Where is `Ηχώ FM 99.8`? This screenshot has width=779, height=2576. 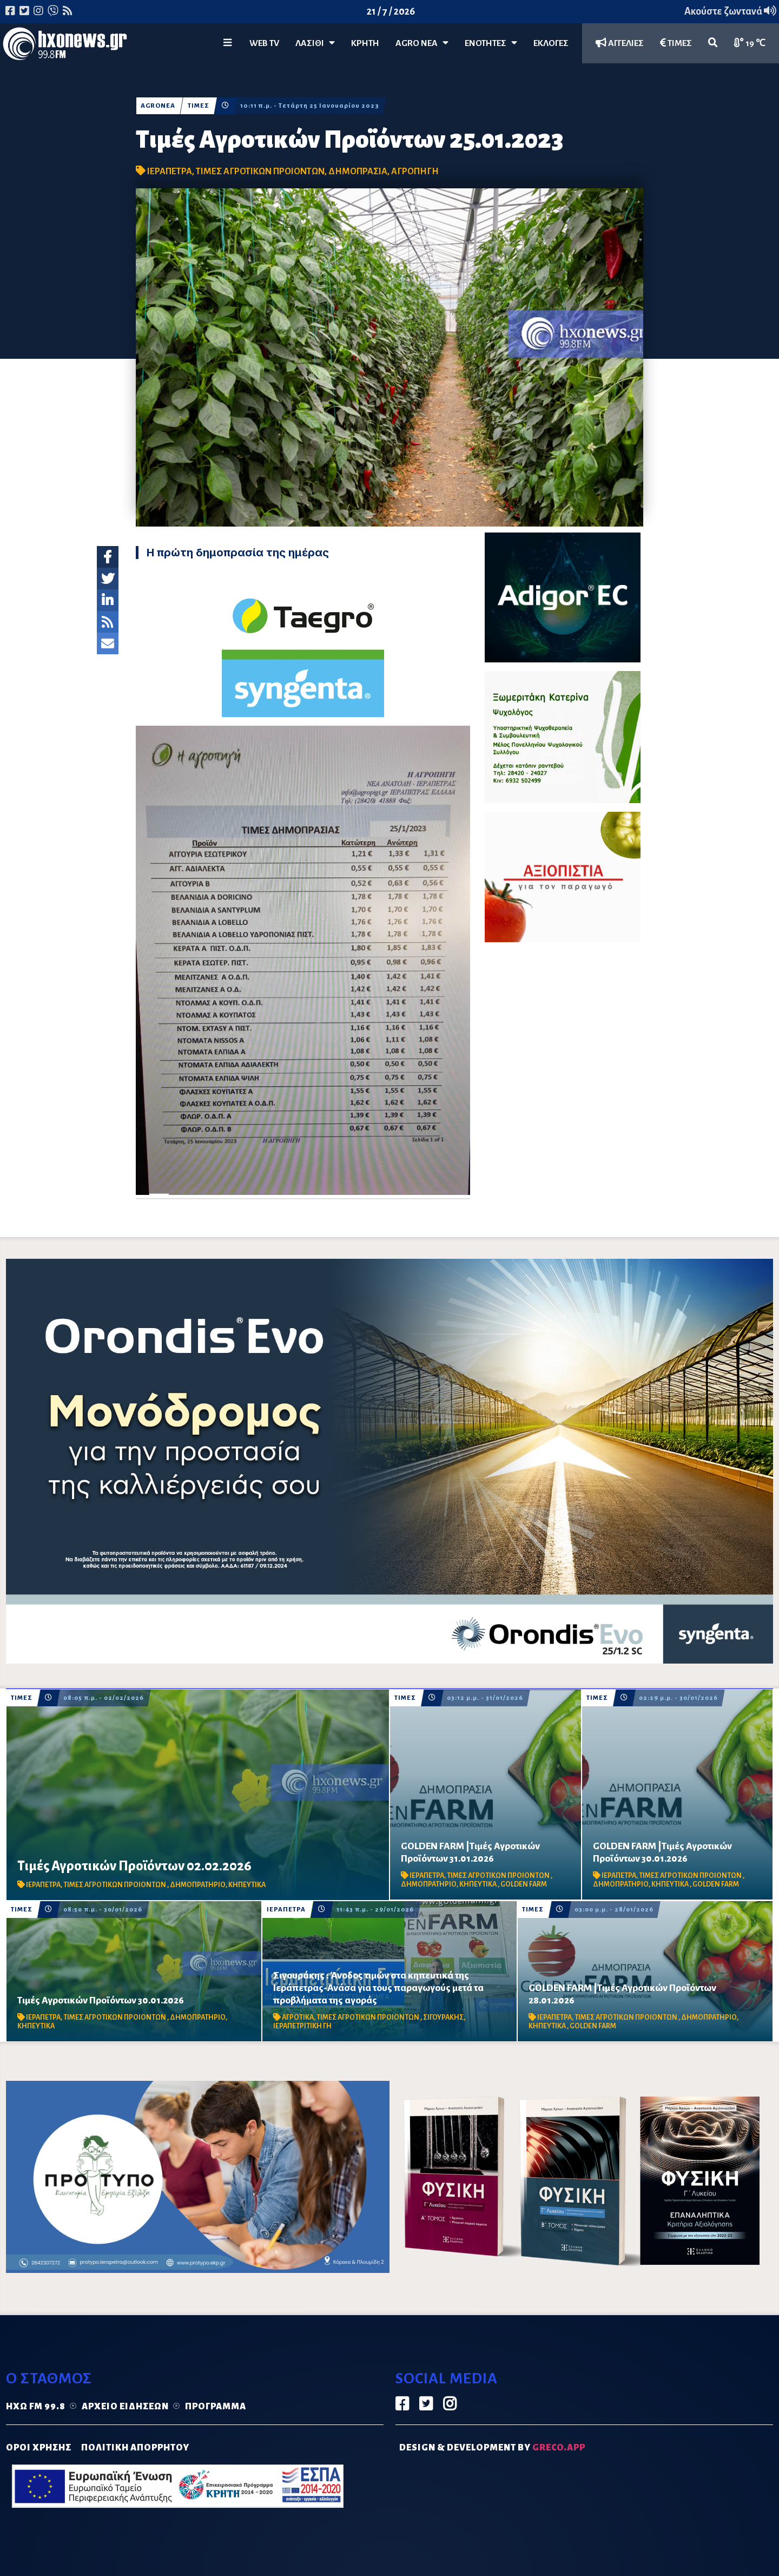
Ηχώ FM 99.8 is located at coordinates (35, 2406).